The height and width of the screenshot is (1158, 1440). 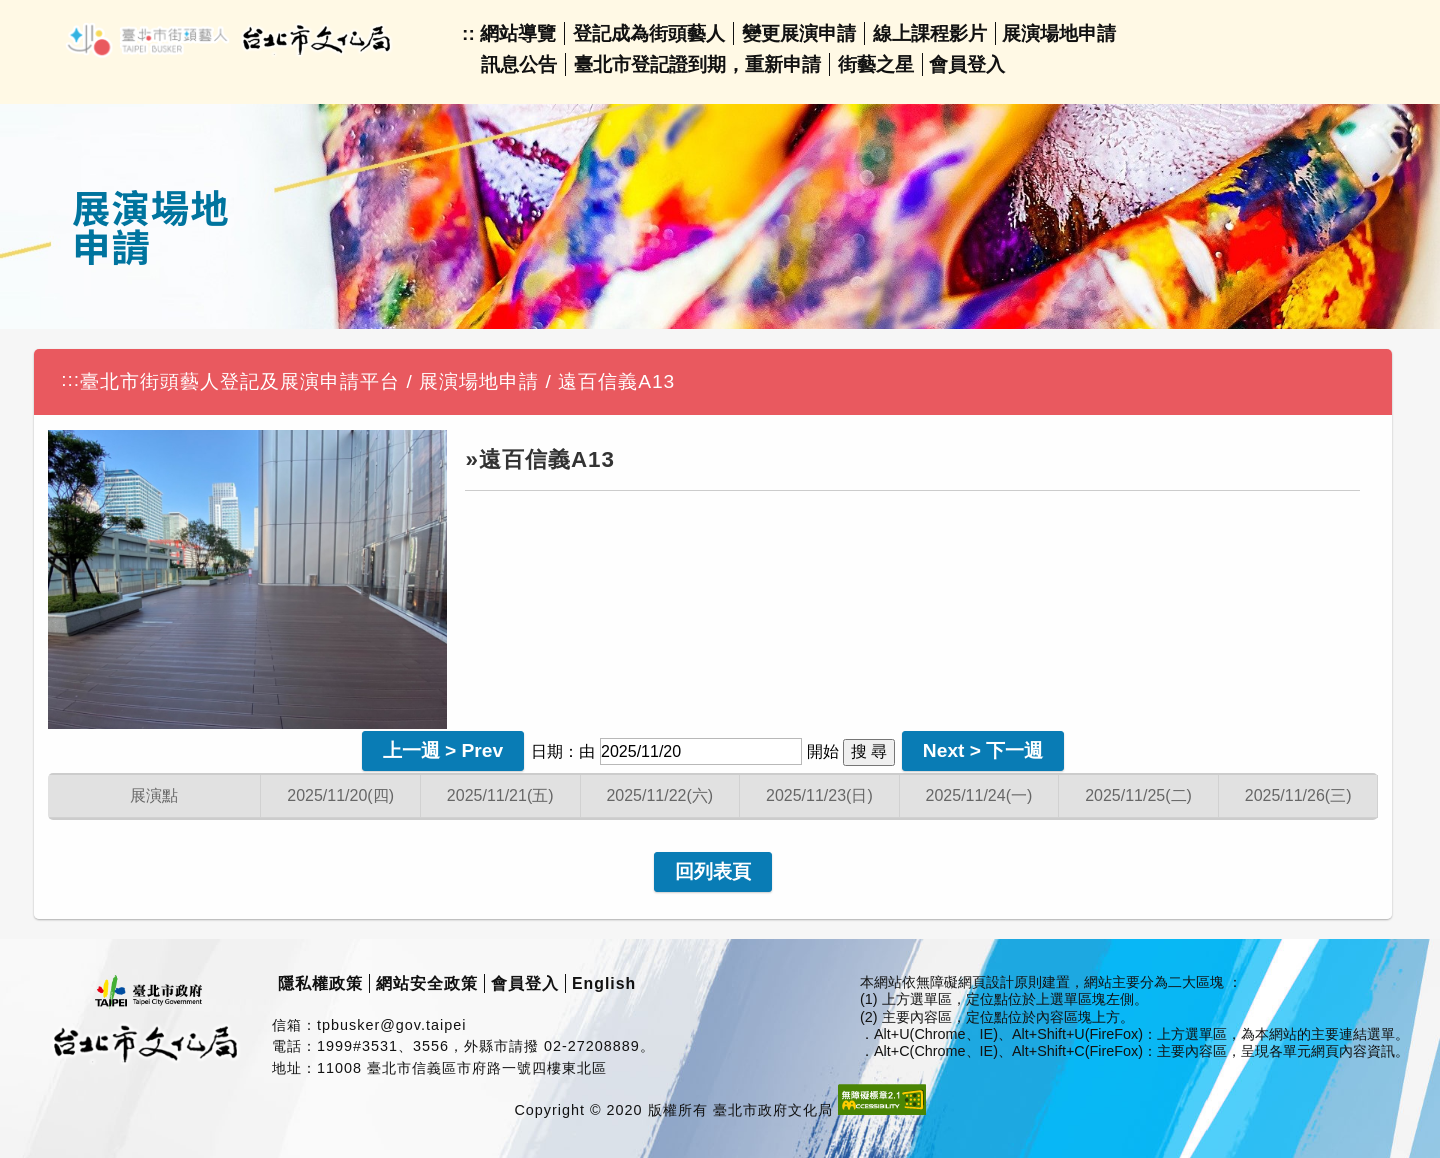 I want to click on 隱私權政策, so click(x=320, y=983).